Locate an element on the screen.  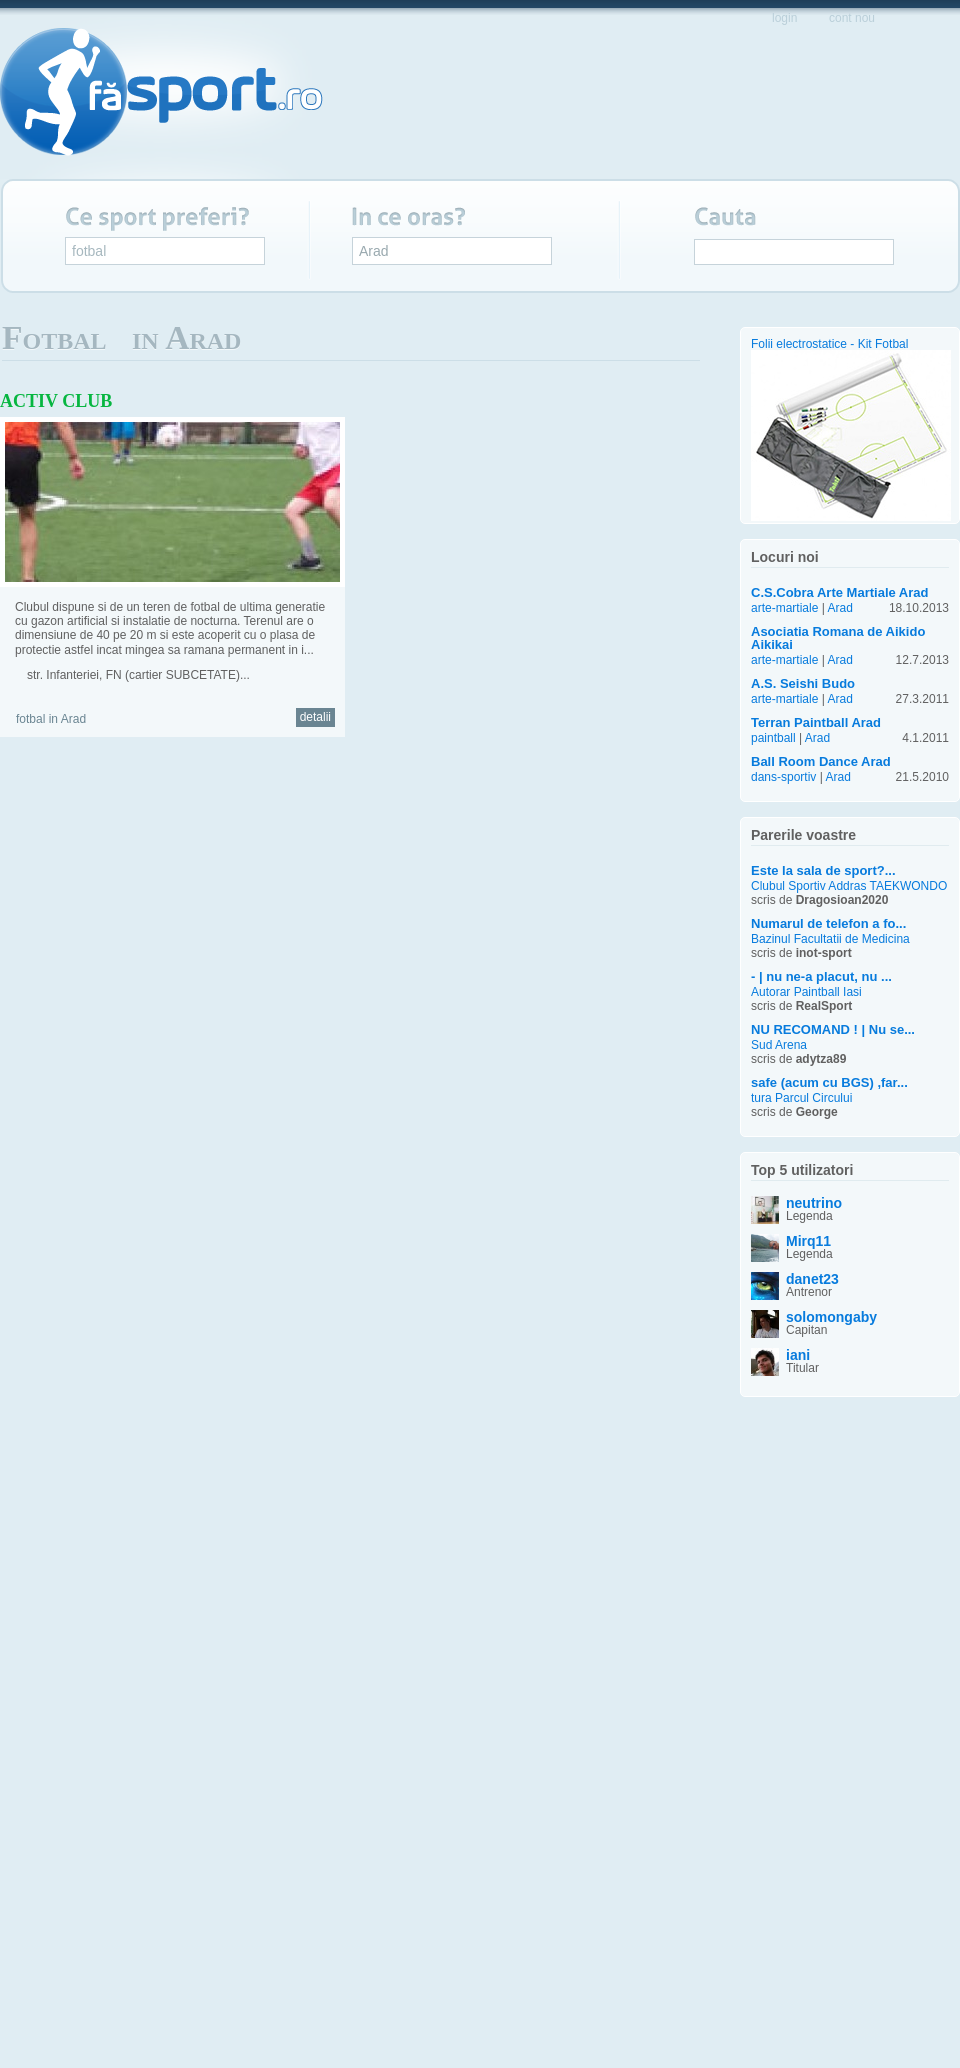
Album is located at coordinates (668, 345).